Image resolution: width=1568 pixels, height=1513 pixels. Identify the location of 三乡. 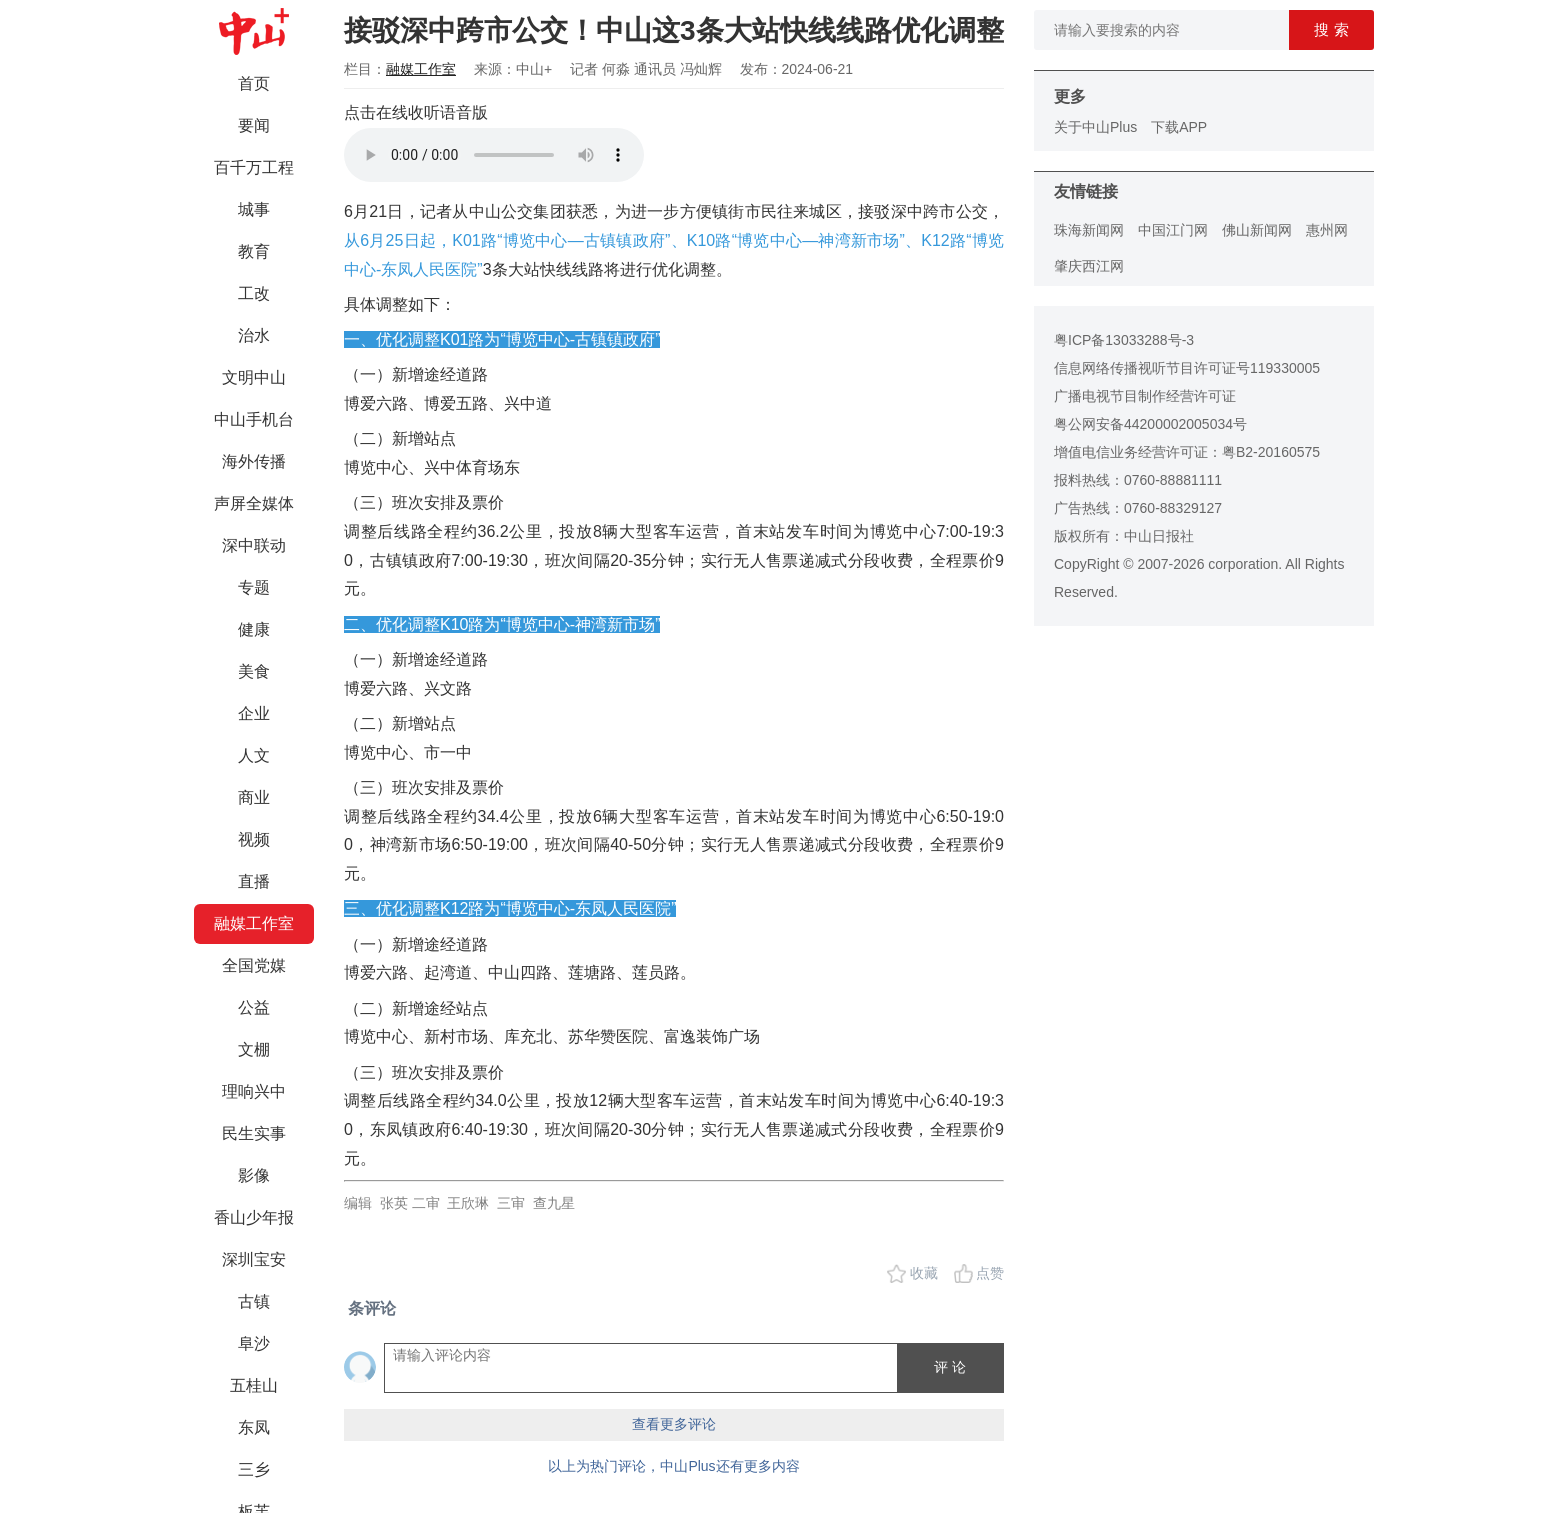
(254, 1469).